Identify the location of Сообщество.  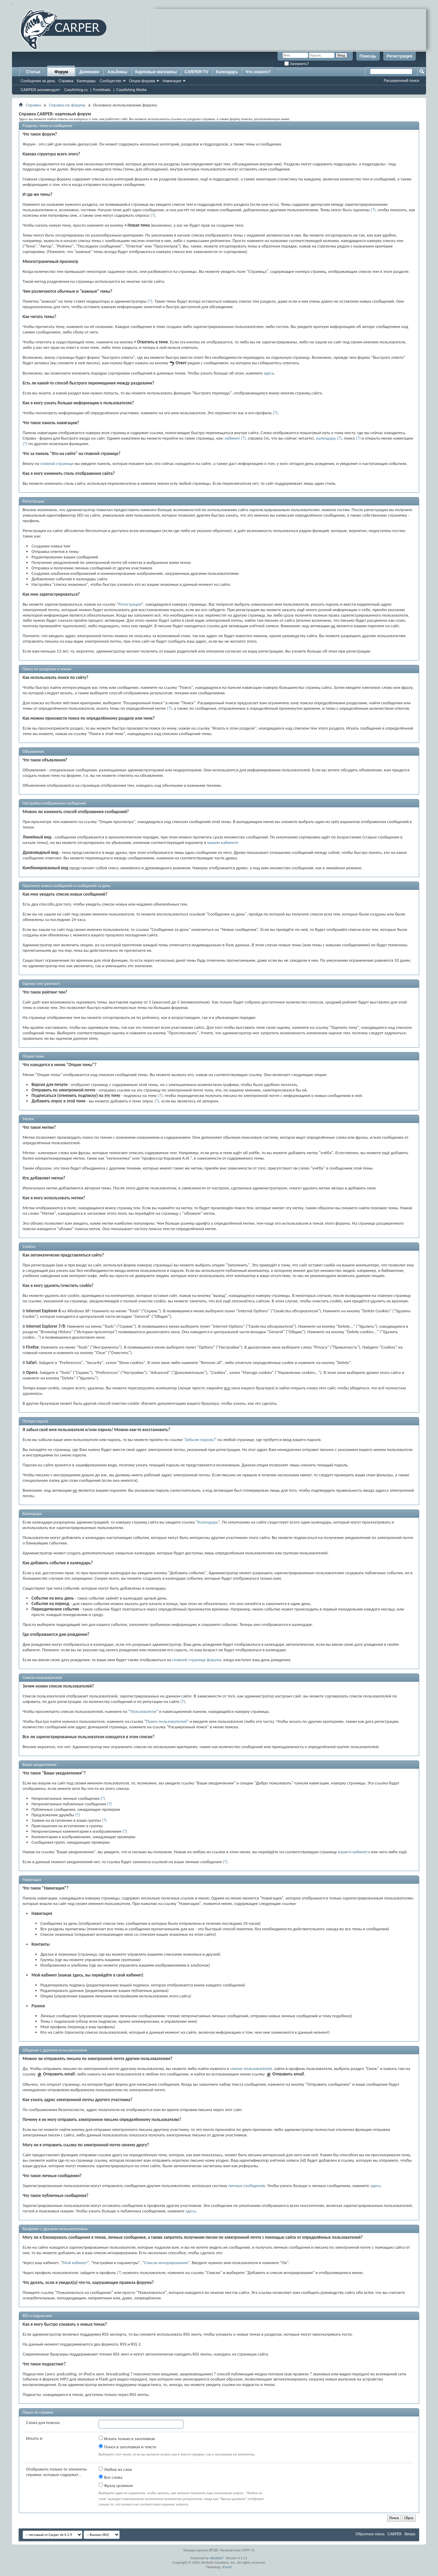
(110, 81).